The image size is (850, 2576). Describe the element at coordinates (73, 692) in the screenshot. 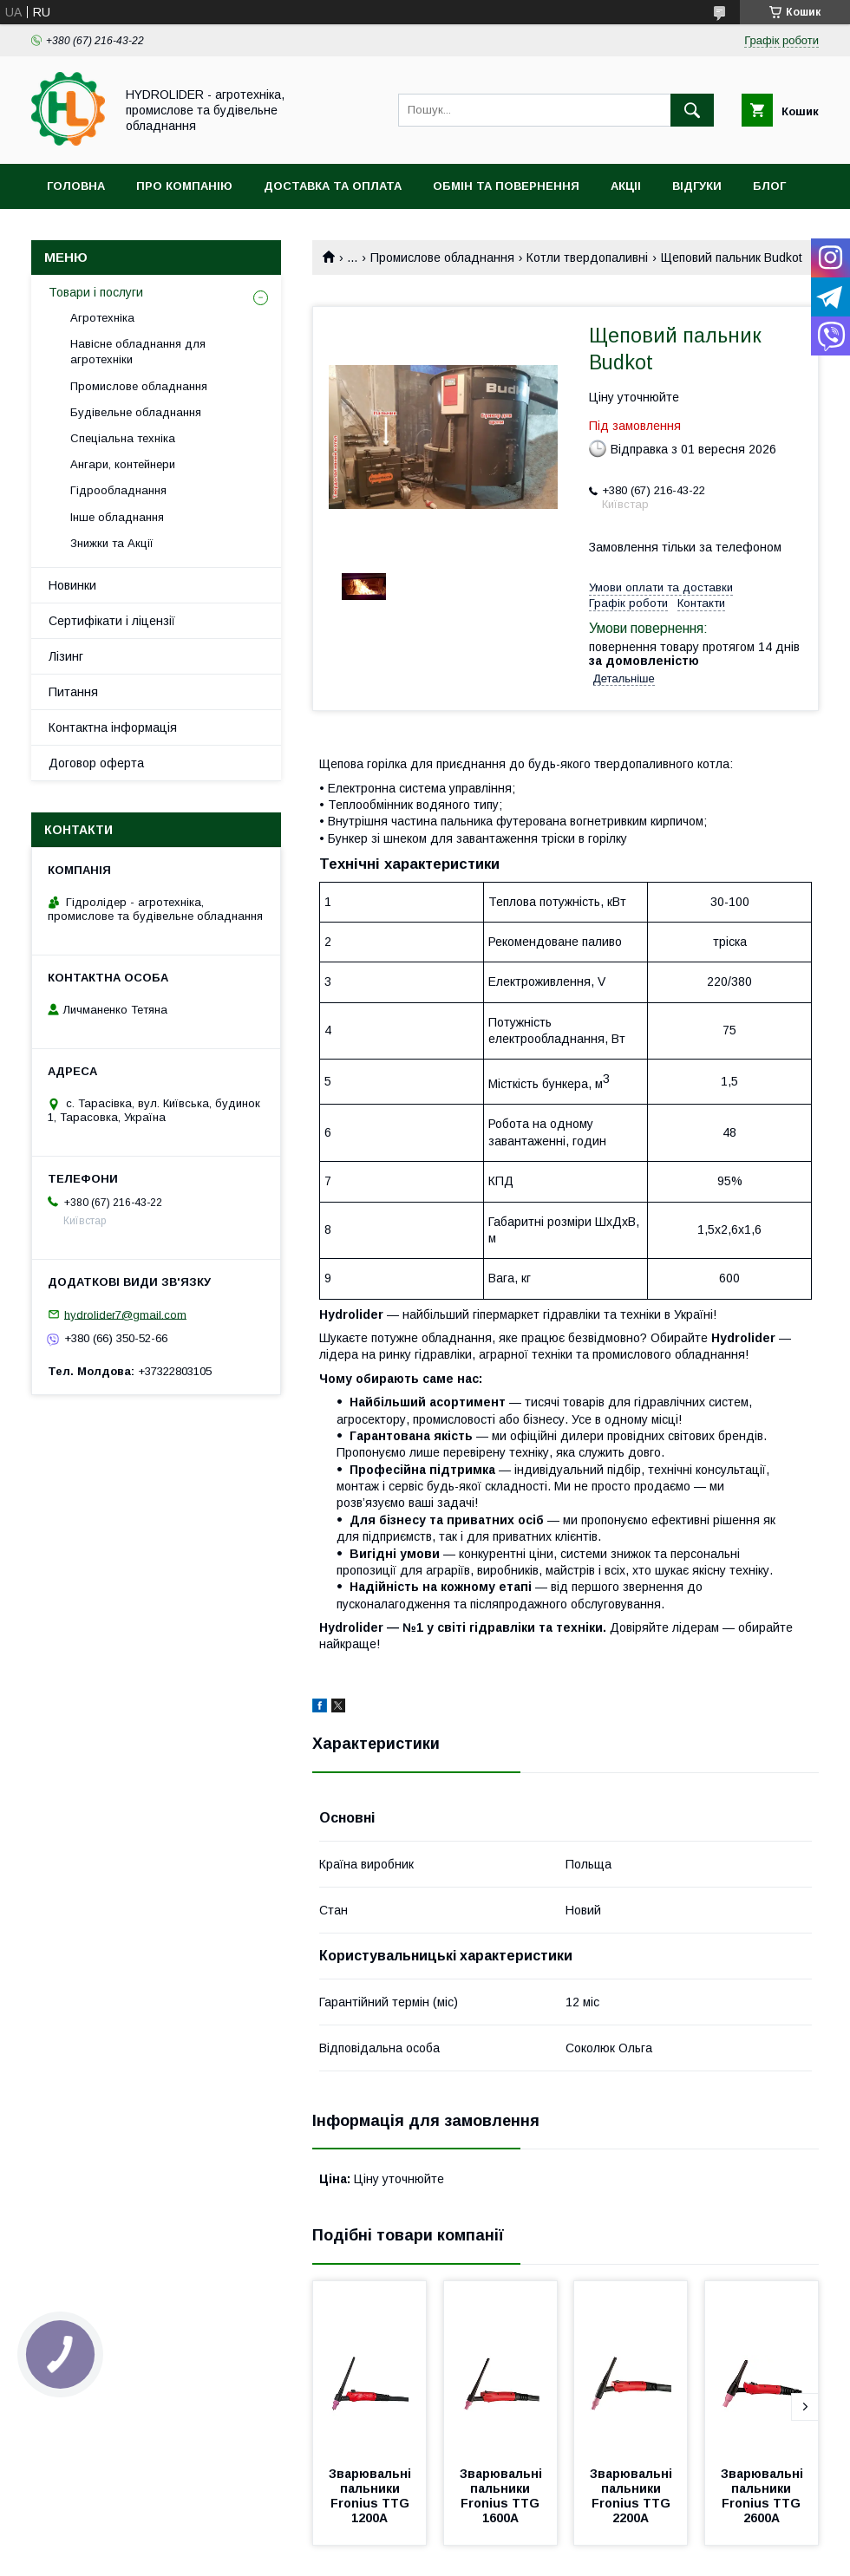

I see `Питання` at that location.